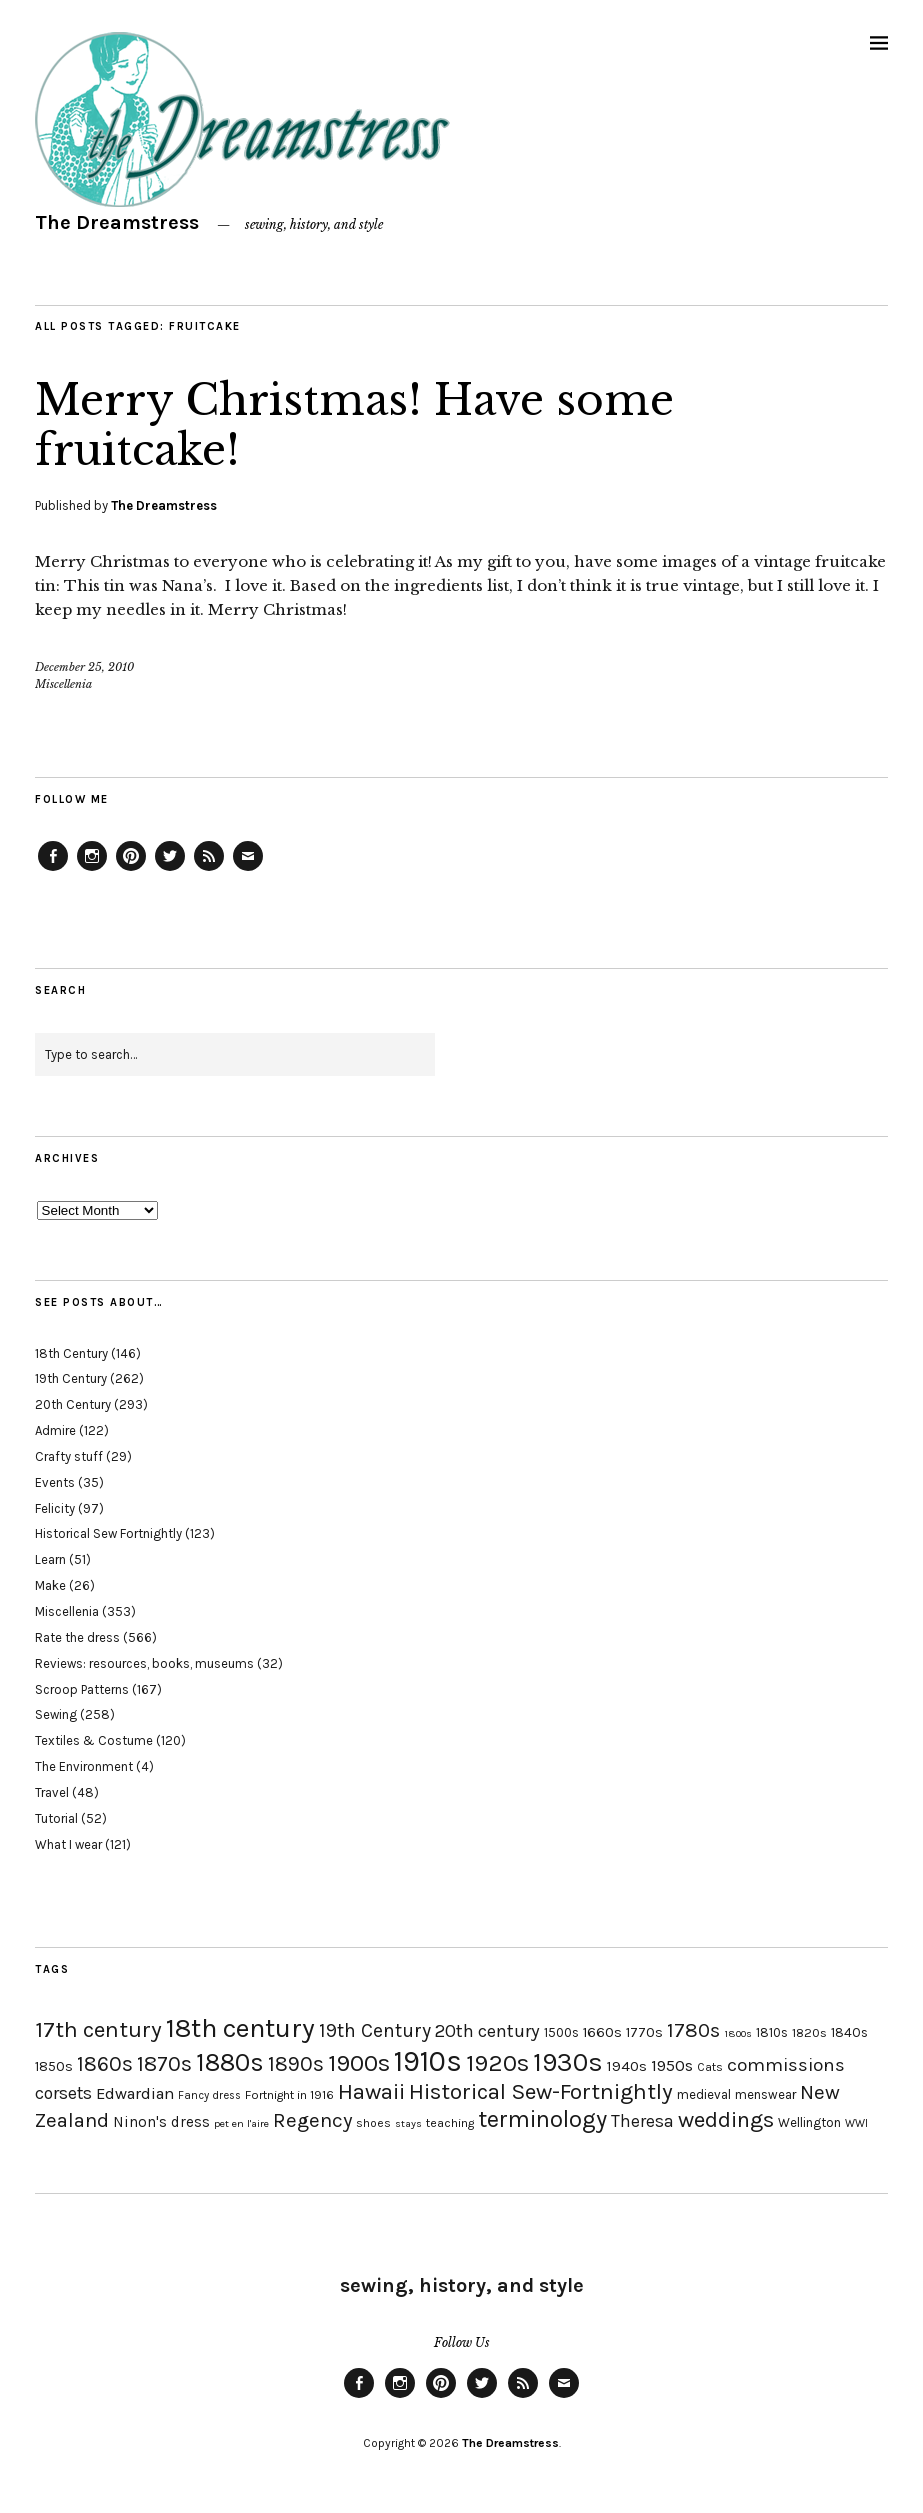 The height and width of the screenshot is (2513, 923). What do you see at coordinates (487, 2031) in the screenshot?
I see `20th century [20th century (35 items)]` at bounding box center [487, 2031].